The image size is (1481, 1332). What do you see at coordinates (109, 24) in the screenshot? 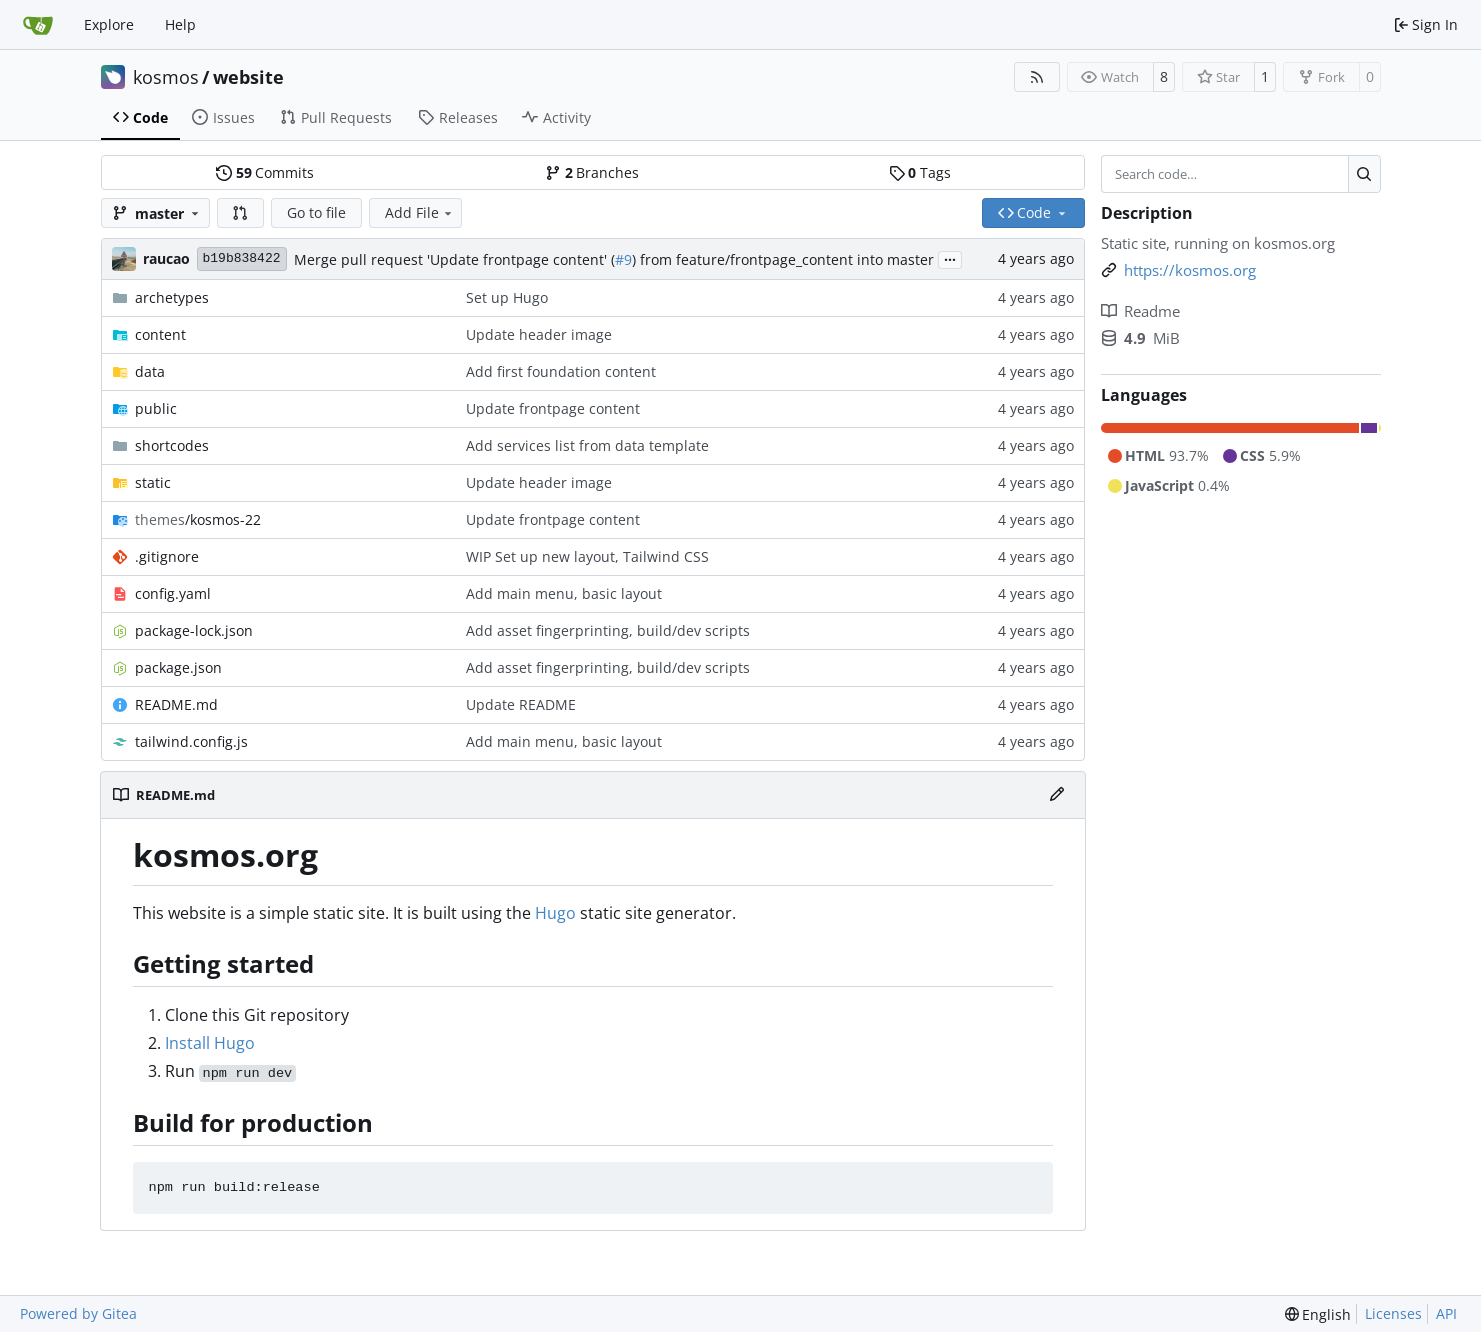
I see `Explore` at bounding box center [109, 24].